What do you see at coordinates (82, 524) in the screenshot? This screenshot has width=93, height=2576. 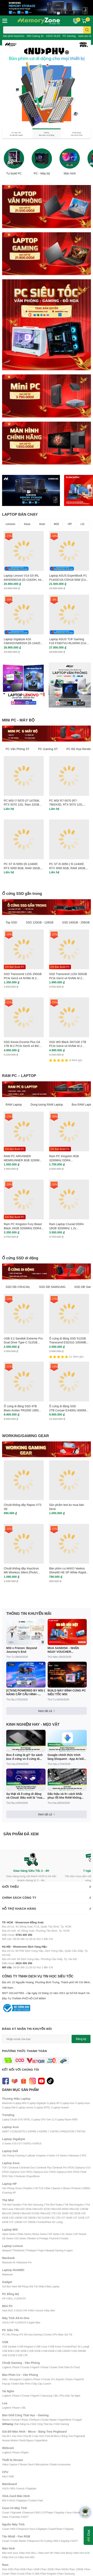 I see `LG` at bounding box center [82, 524].